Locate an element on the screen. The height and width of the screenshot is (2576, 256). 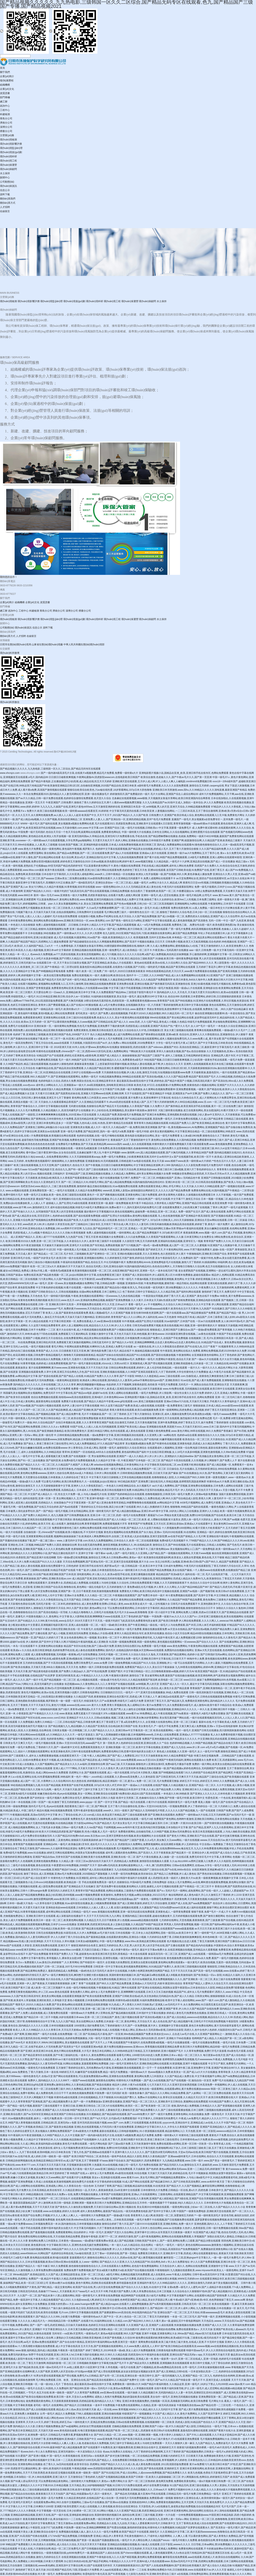
五月天精品,禁止18岁啪啪啪啪国产视频,91日韩污污污免费在线观看,a码片全部免费无码播放 is located at coordinates (119, 2485).